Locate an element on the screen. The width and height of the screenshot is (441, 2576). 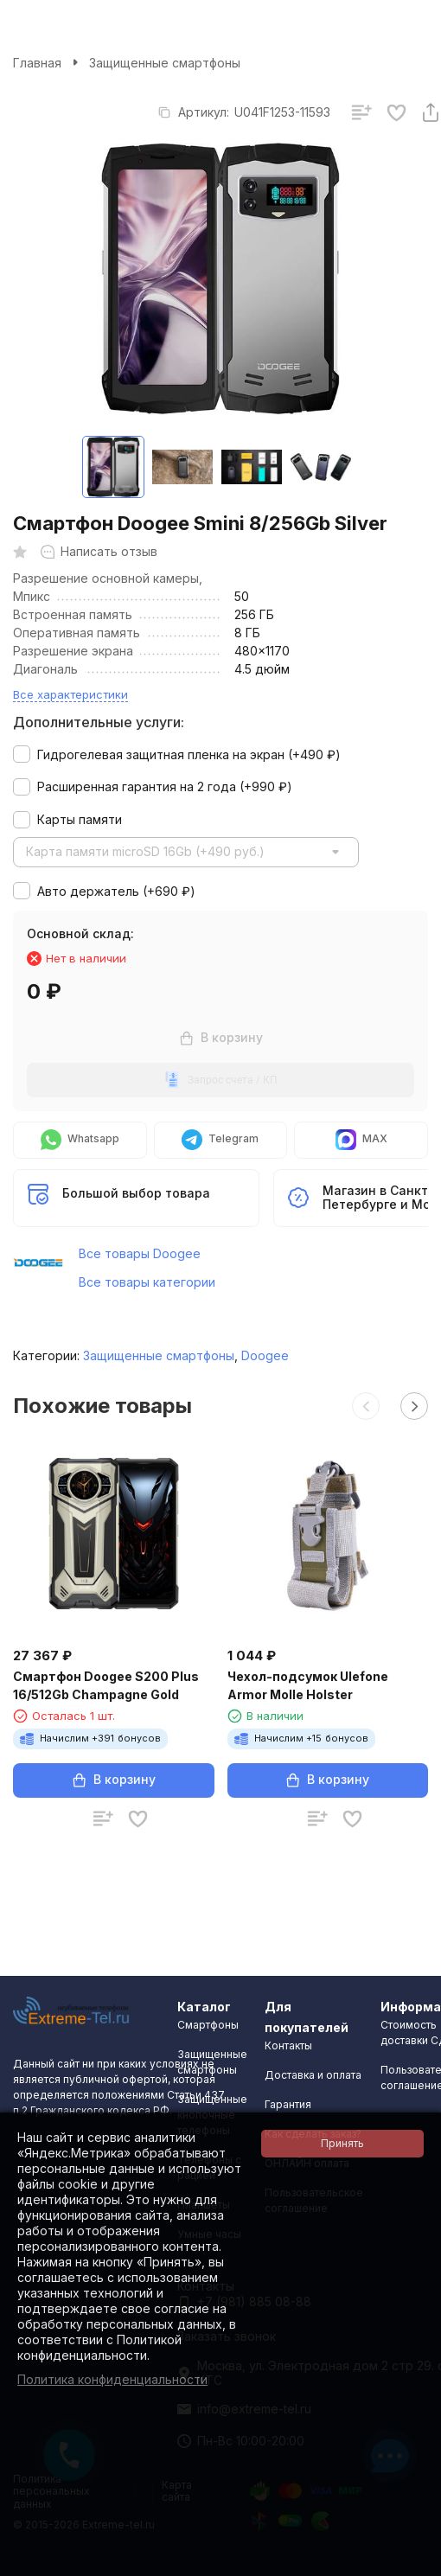
Доставка и оплата is located at coordinates (313, 2074).